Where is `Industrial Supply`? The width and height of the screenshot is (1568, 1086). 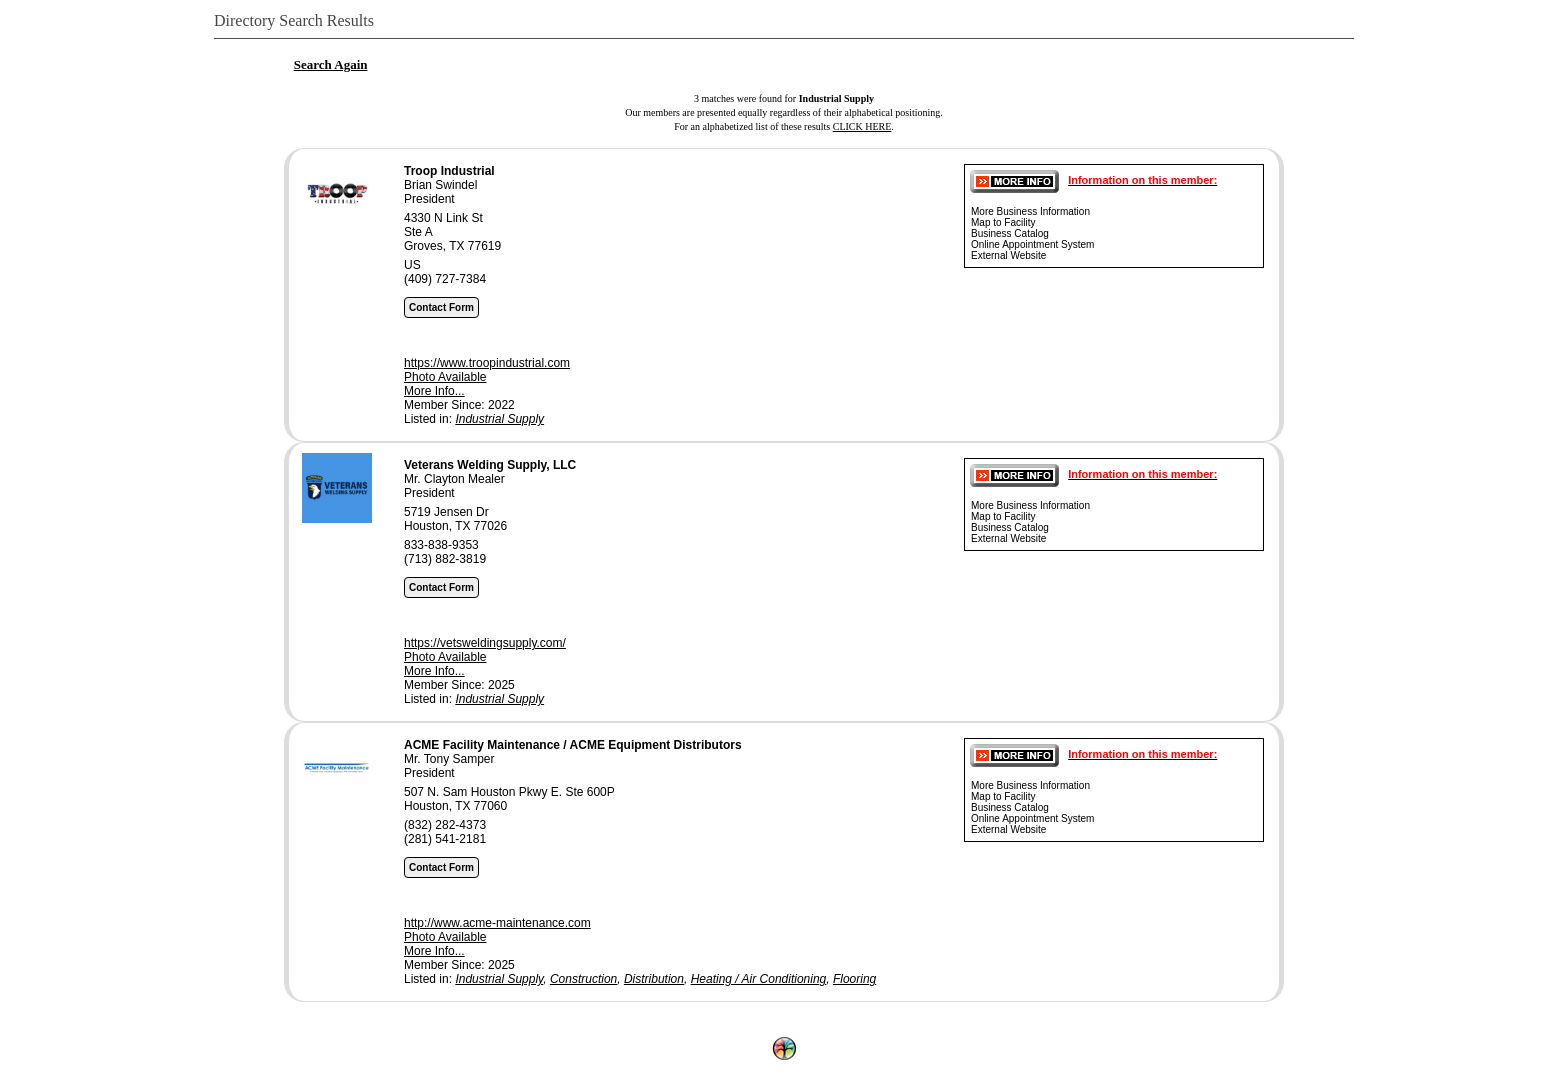 Industrial Supply is located at coordinates (499, 419).